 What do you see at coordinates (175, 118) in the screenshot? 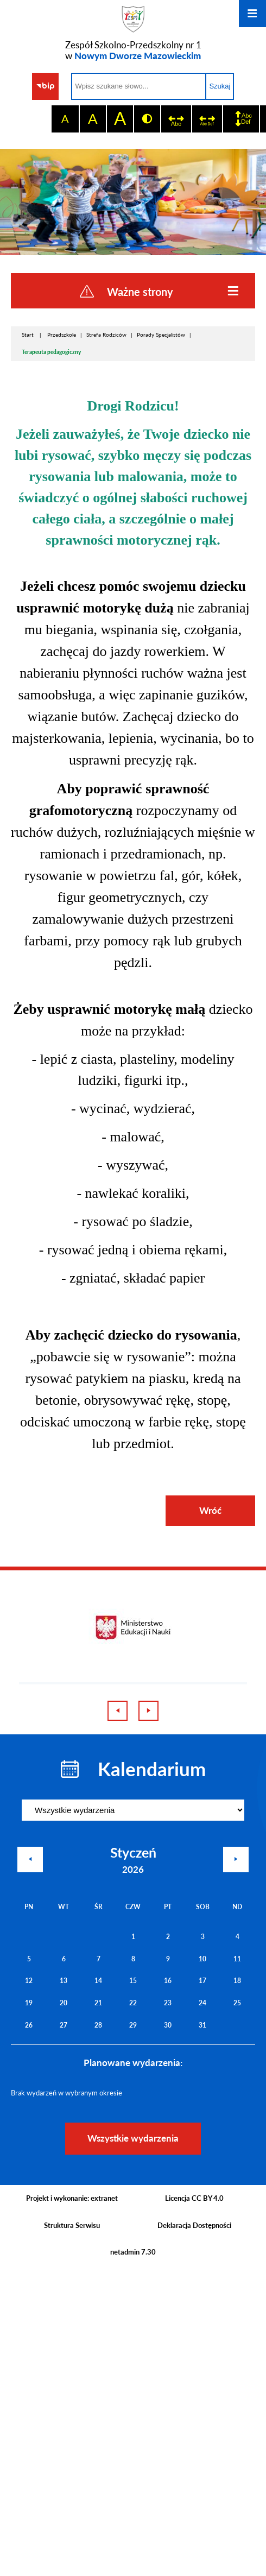
I see `[switch]` at bounding box center [175, 118].